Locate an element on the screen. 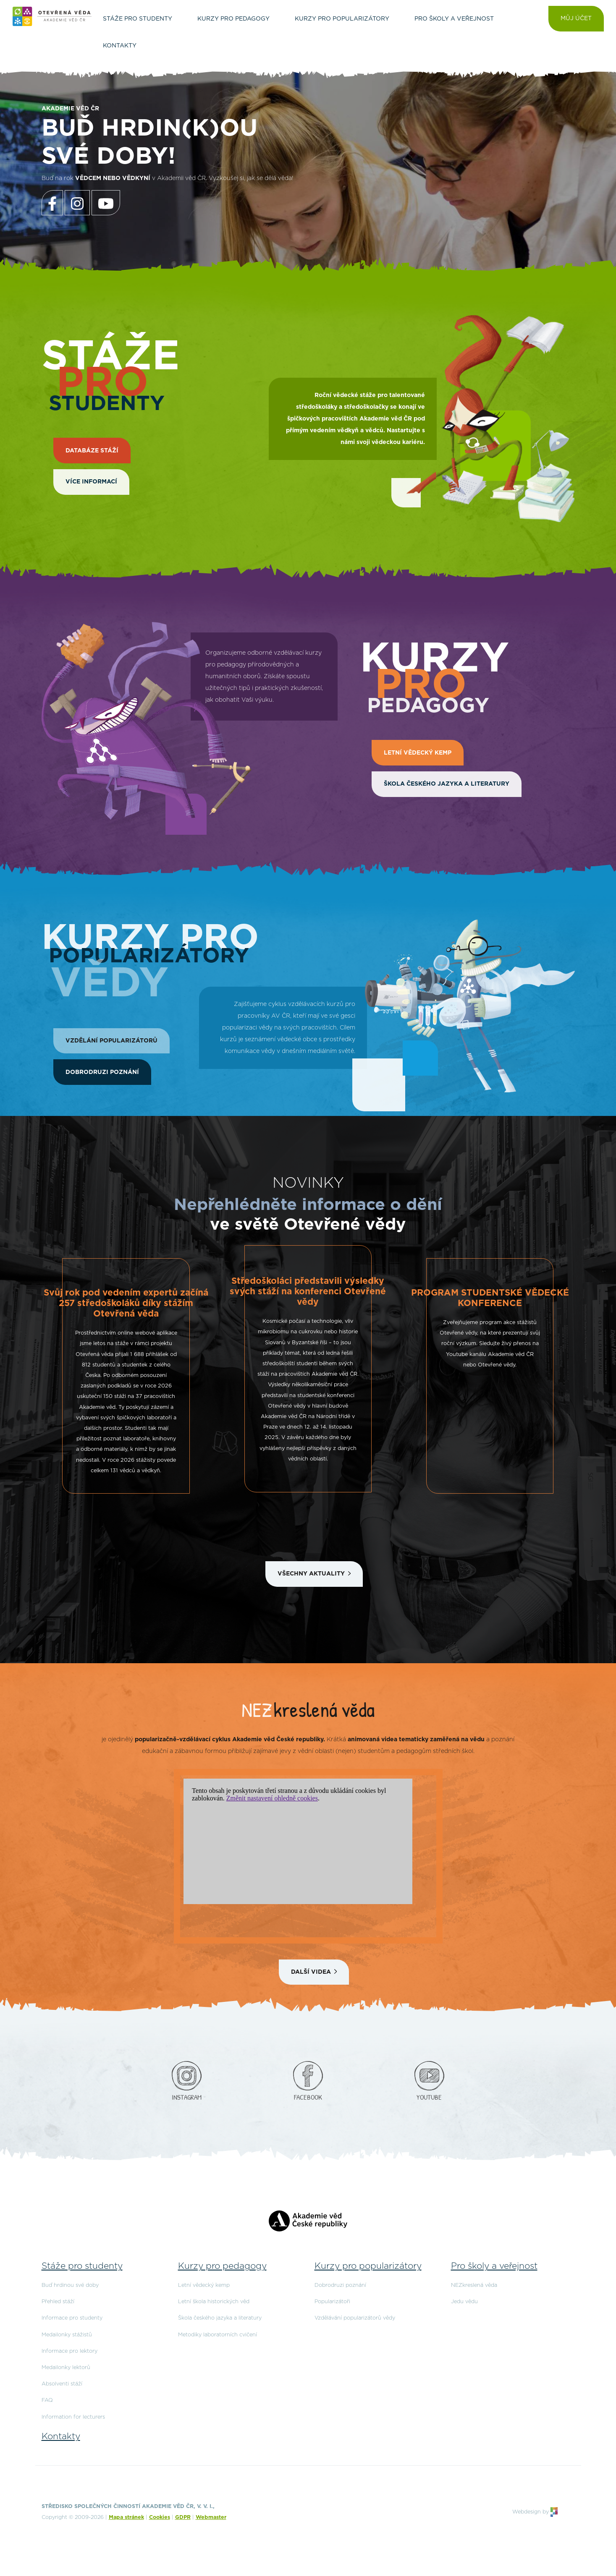  Stáže pro studenty is located at coordinates (82, 2266).